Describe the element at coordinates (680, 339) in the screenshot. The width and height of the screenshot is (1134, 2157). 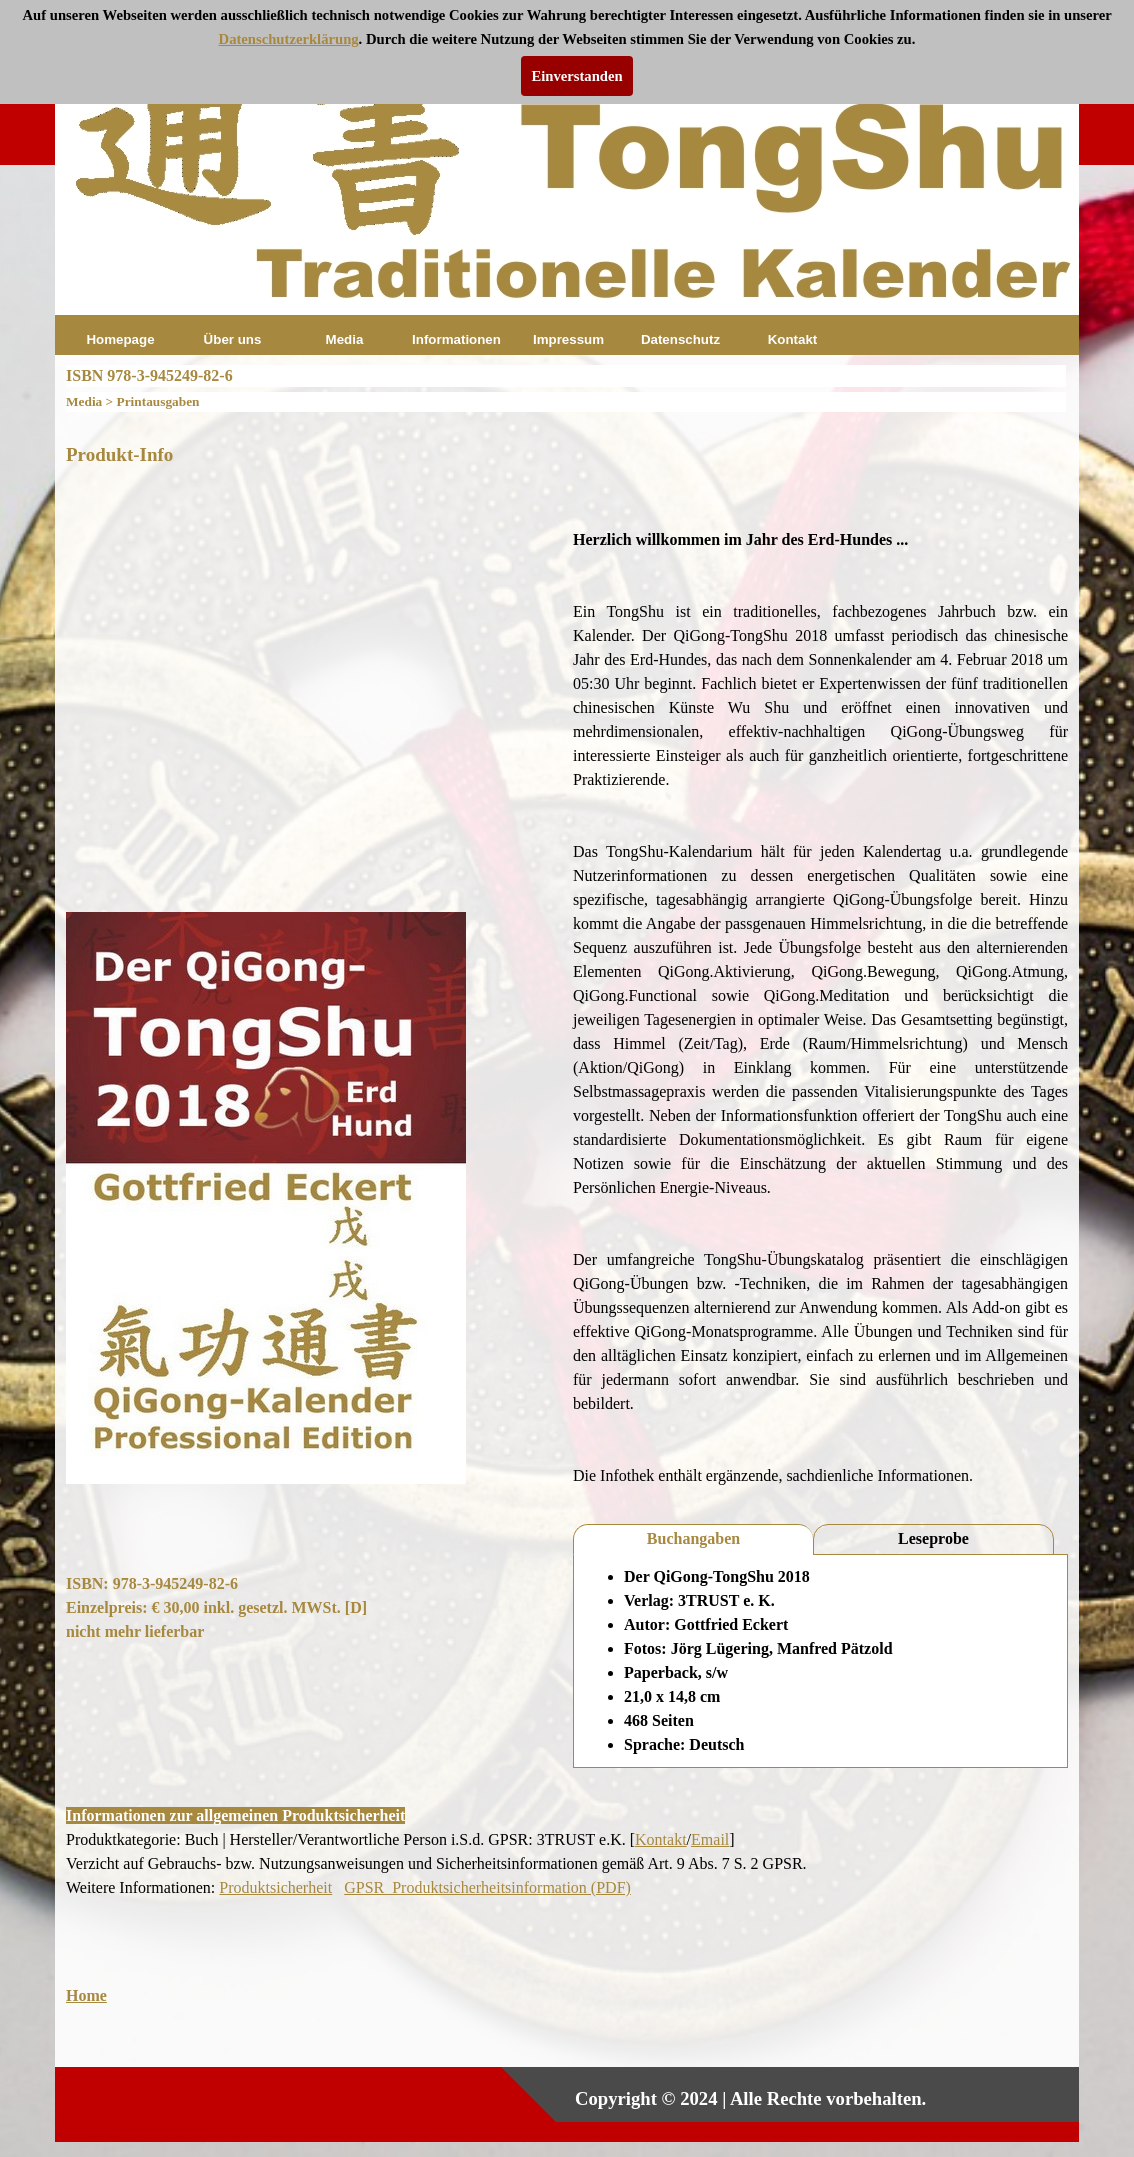
I see `Datenschutz` at that location.